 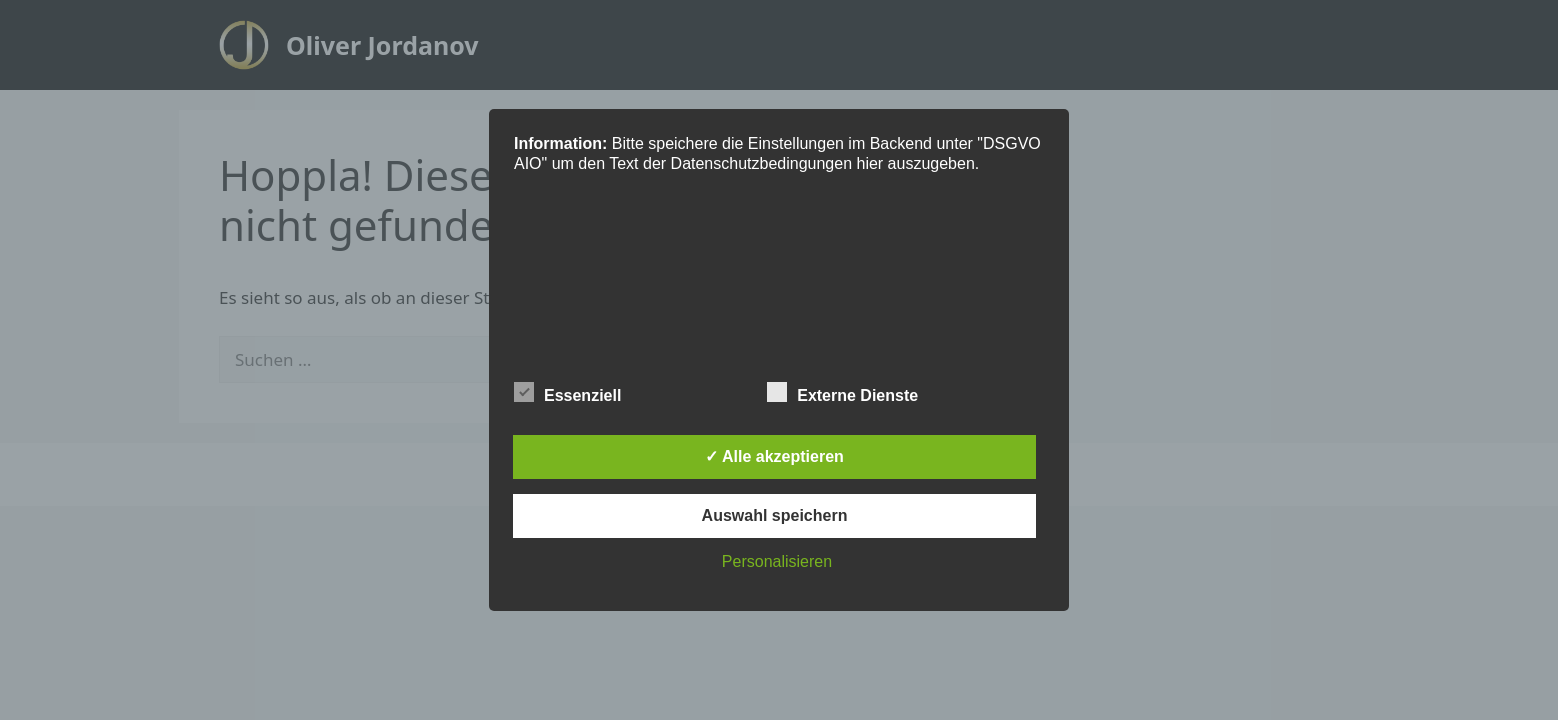 I want to click on Externe Dienste, so click(x=842, y=392).